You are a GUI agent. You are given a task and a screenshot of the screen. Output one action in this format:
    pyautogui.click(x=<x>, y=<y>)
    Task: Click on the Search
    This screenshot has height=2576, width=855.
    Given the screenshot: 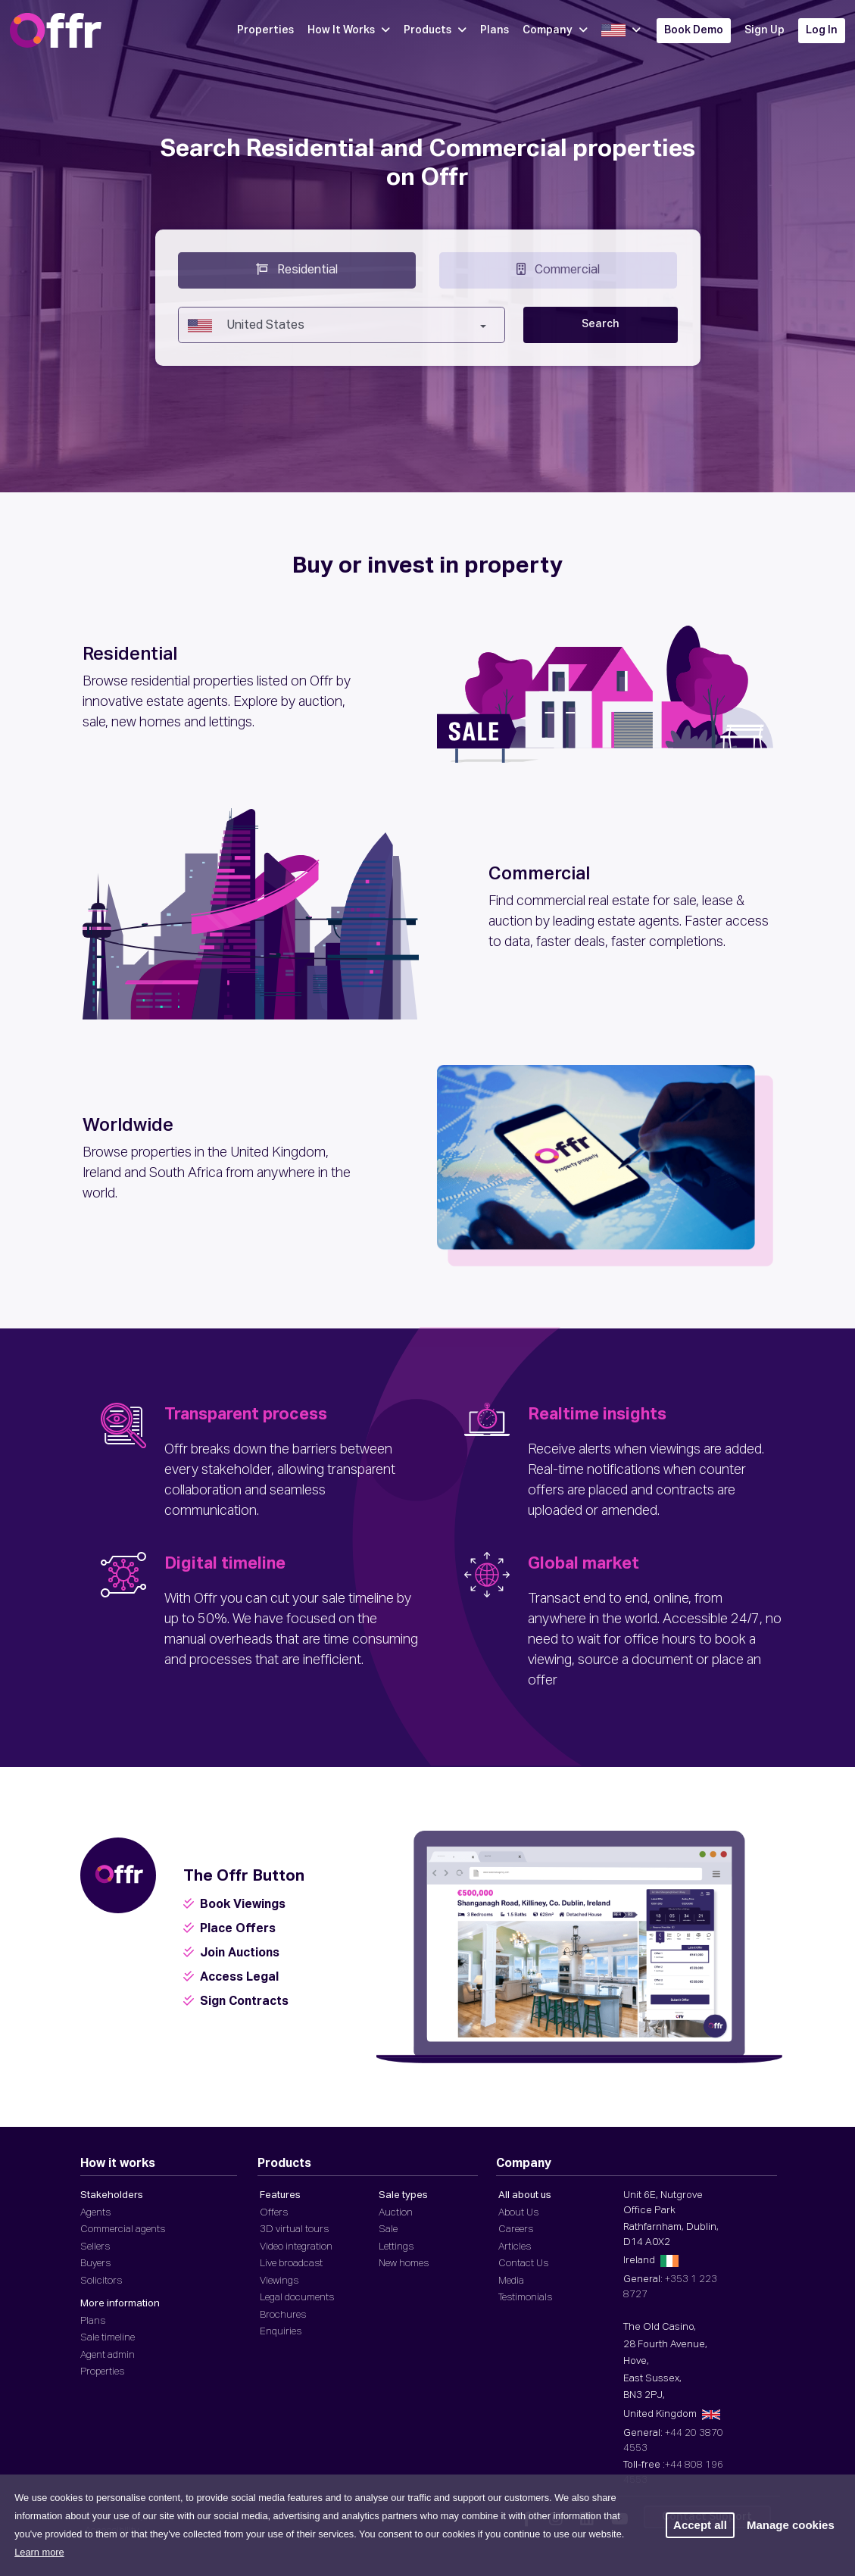 What is the action you would take?
    pyautogui.click(x=600, y=324)
    